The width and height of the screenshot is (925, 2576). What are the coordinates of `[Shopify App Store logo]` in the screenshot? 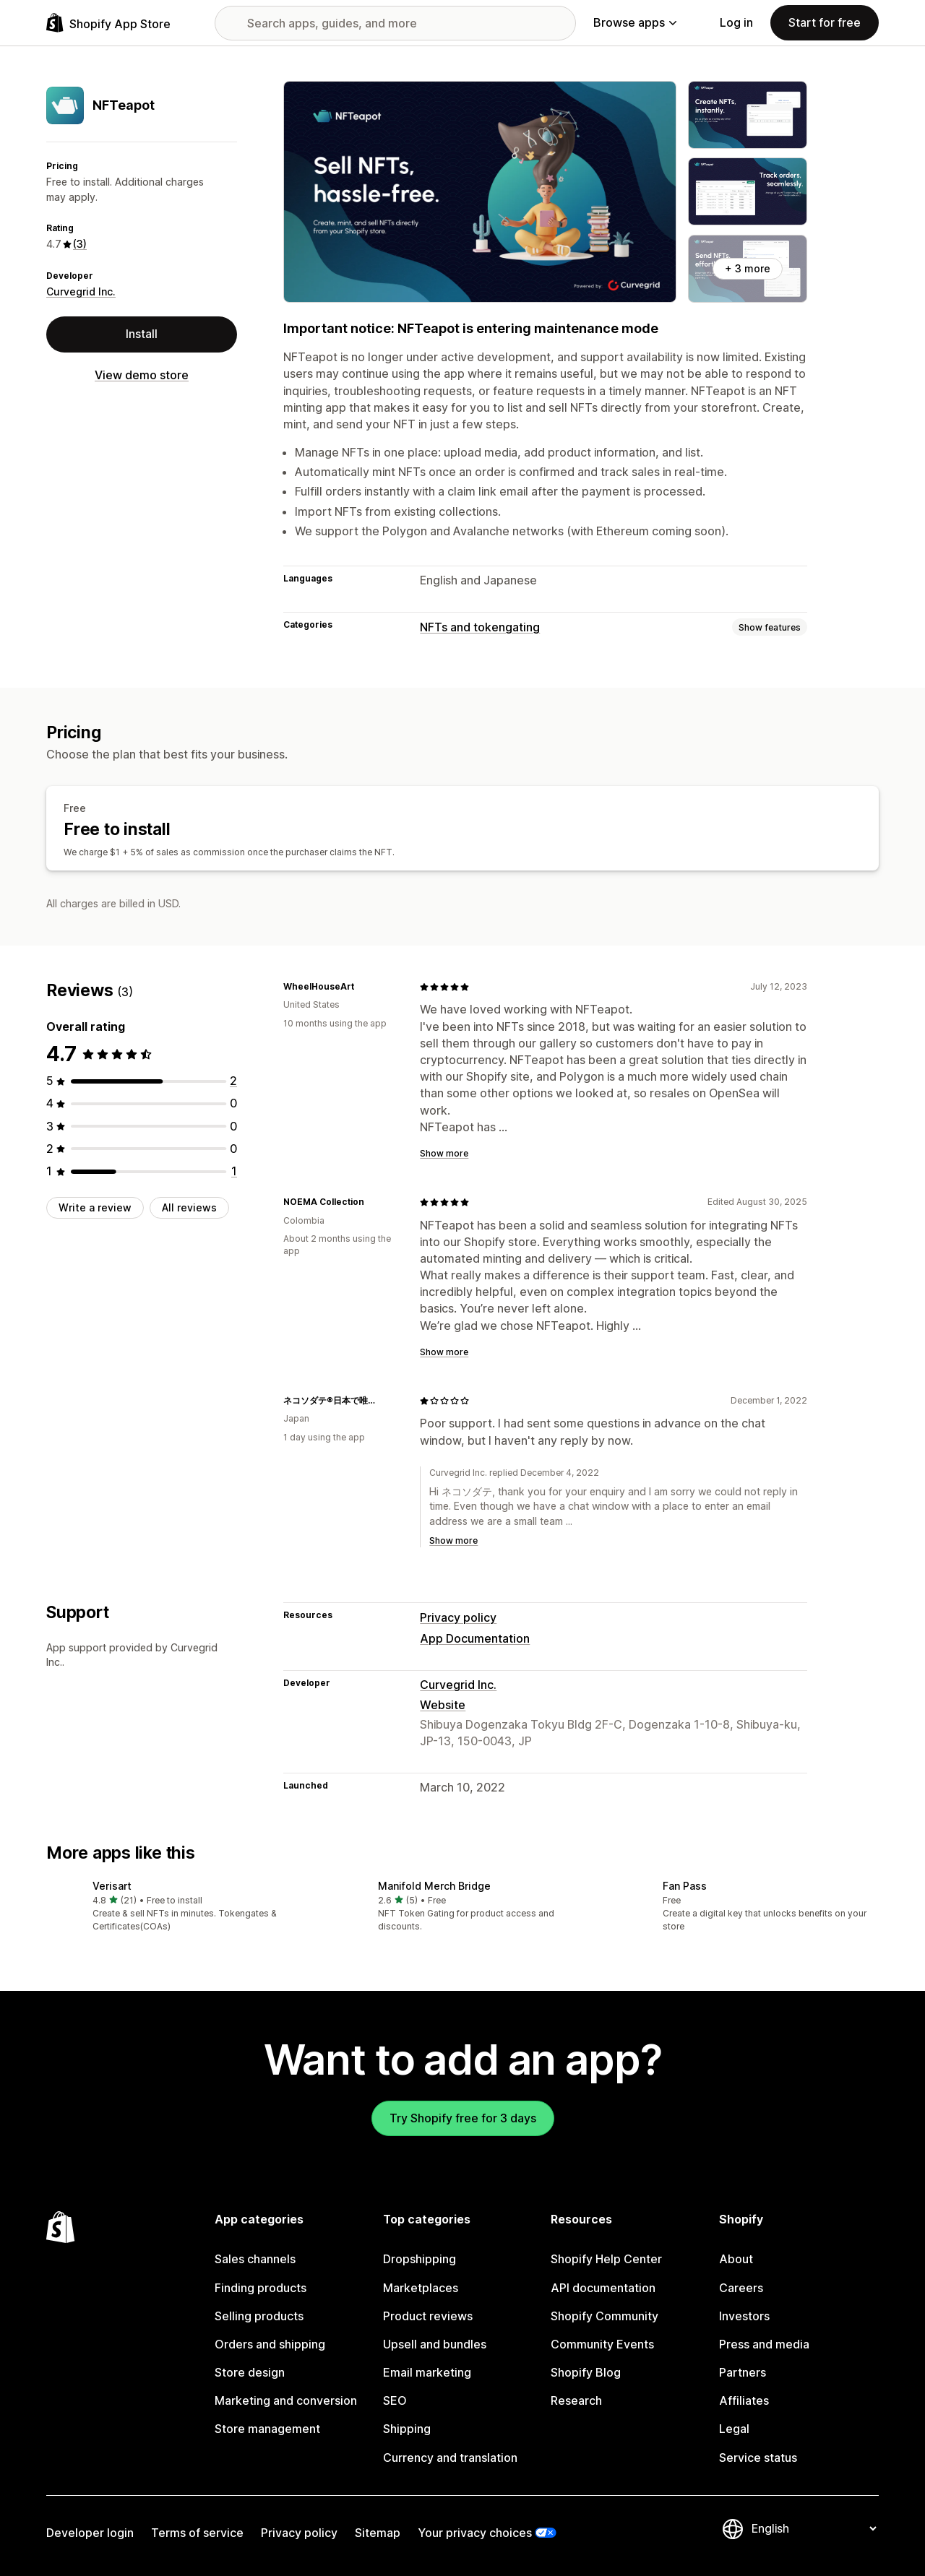 It's located at (108, 23).